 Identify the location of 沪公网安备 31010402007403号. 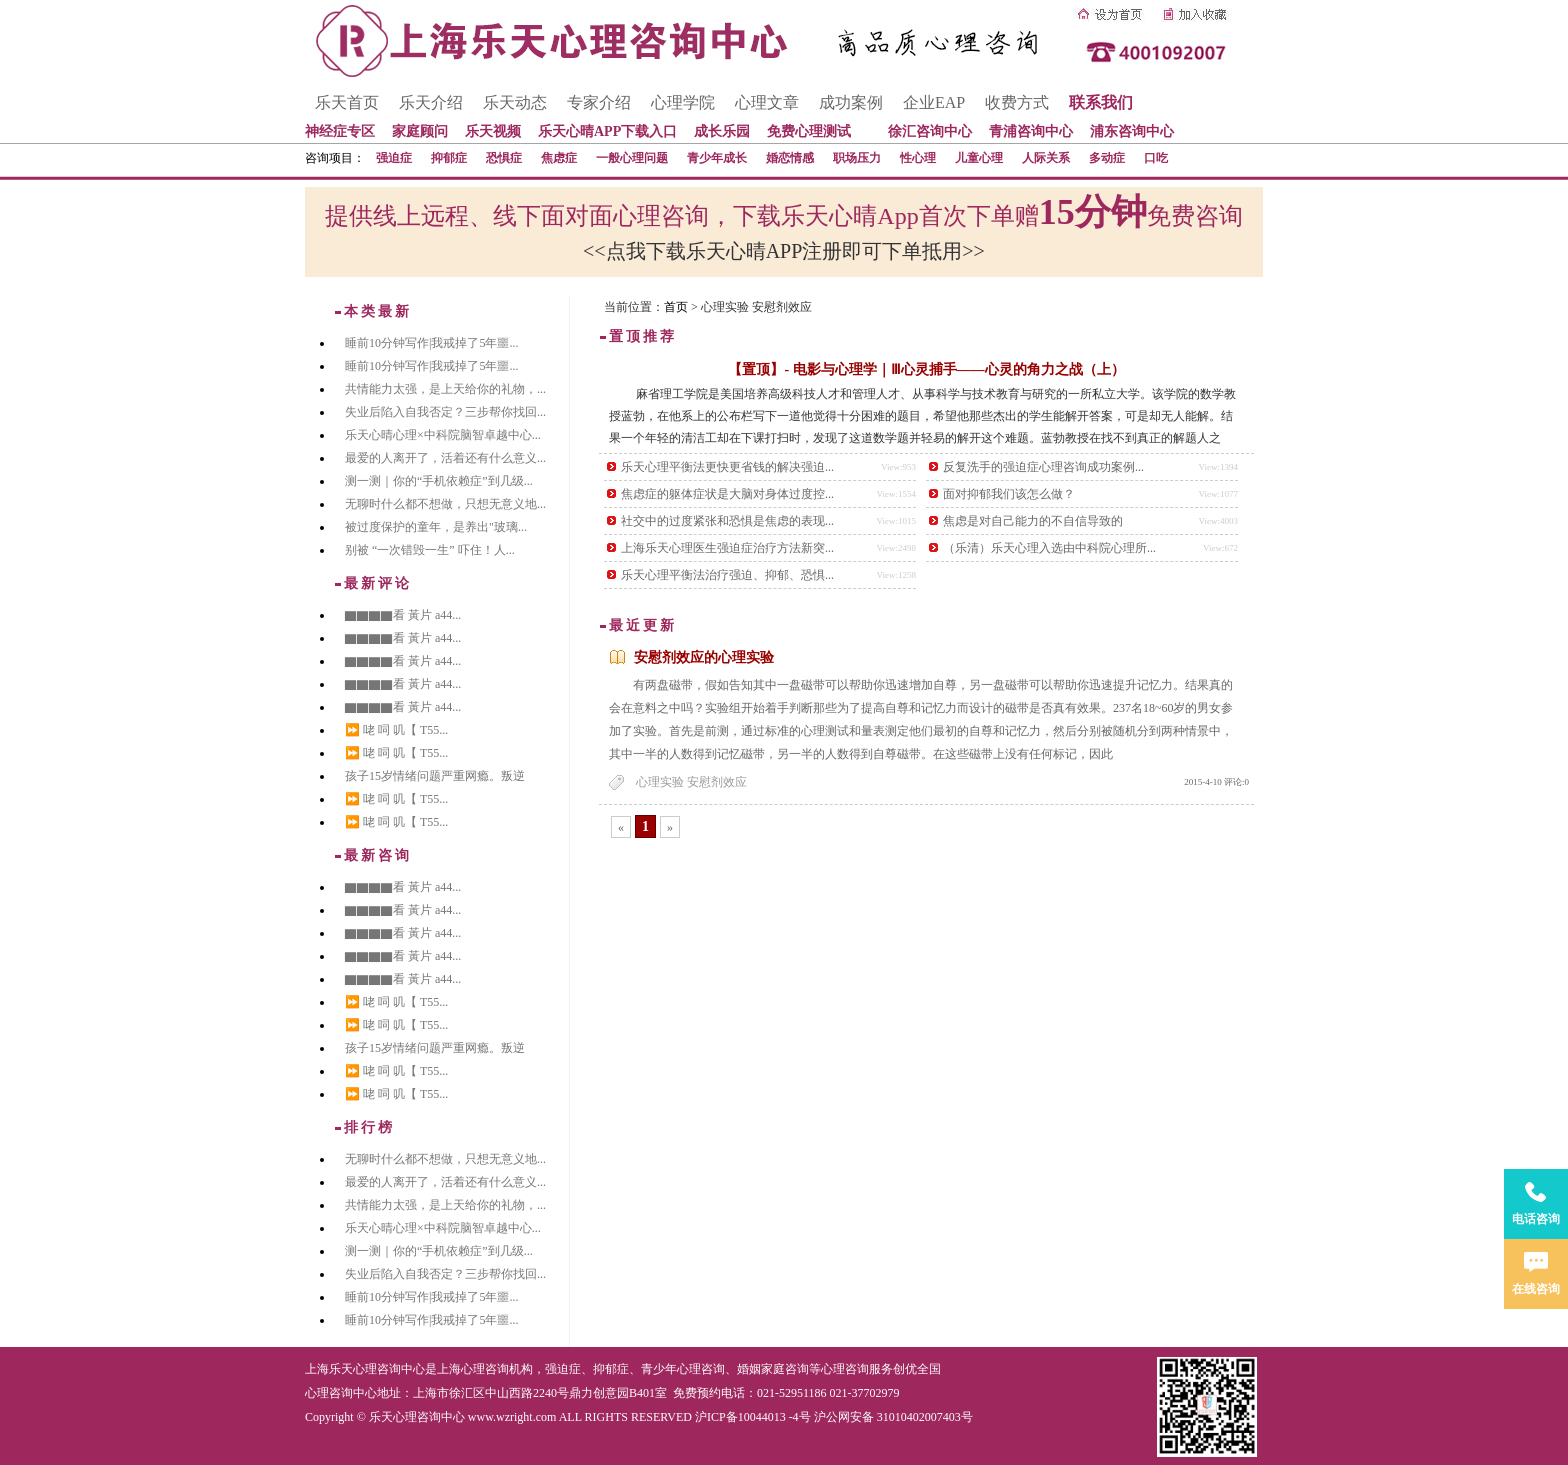
(893, 1417).